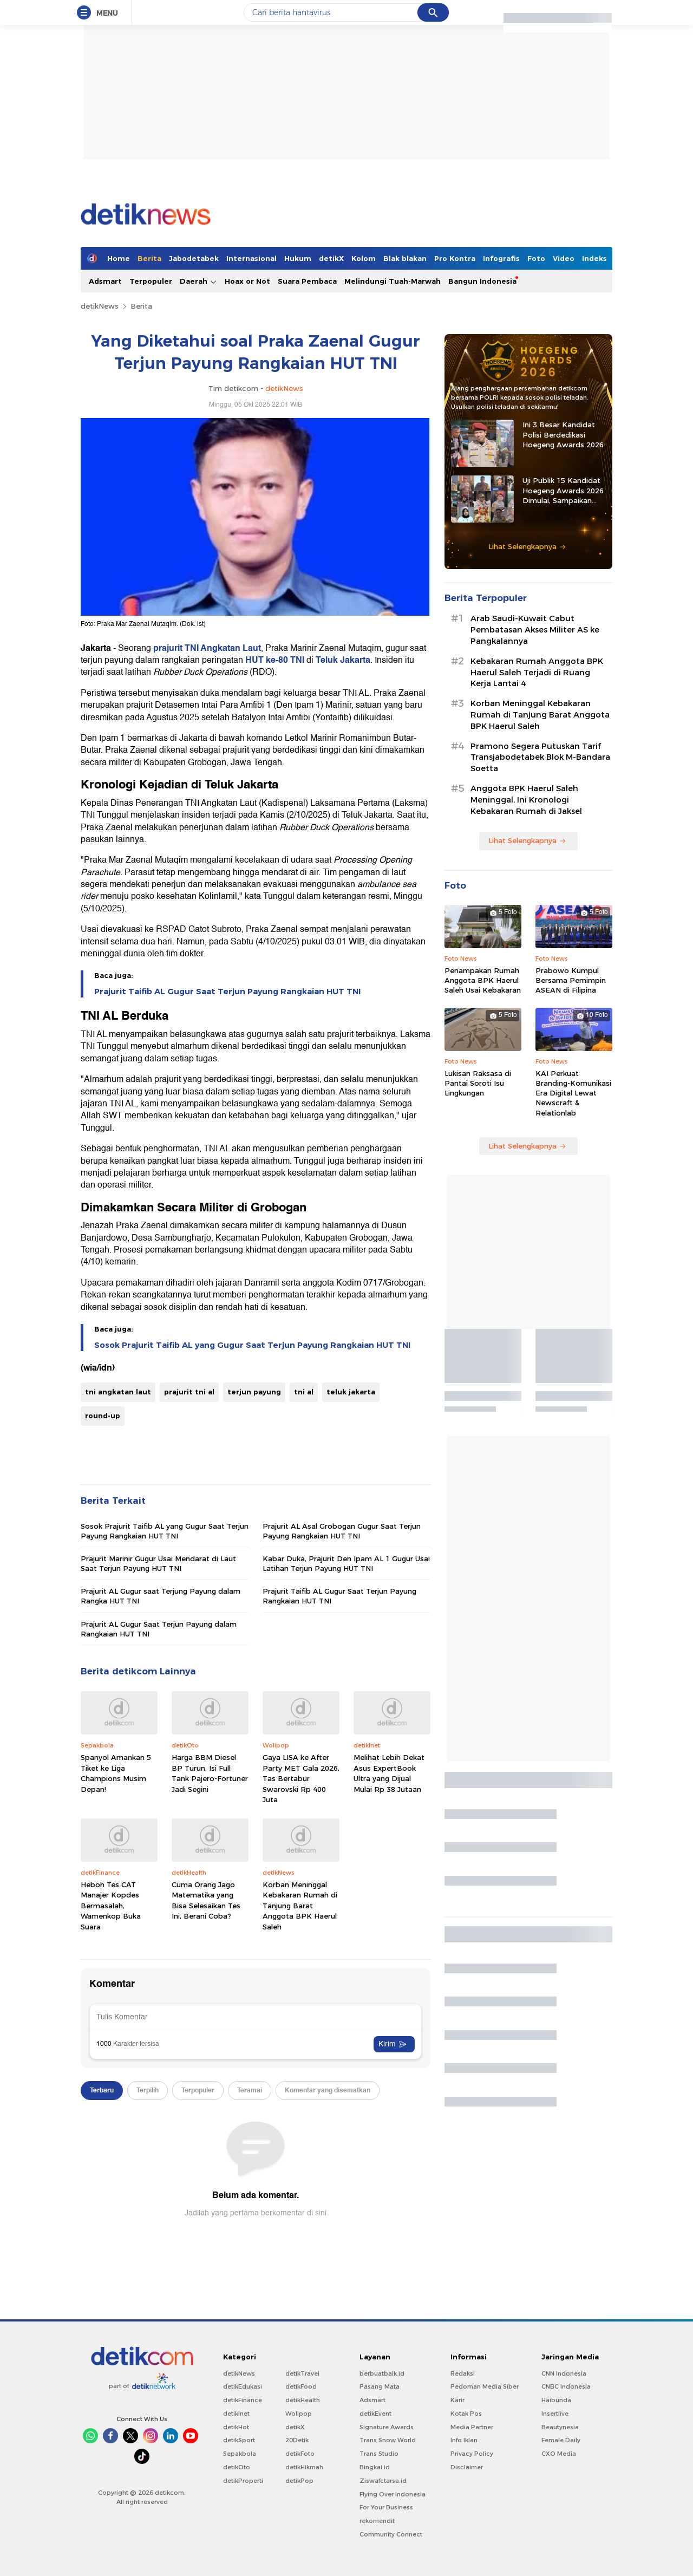 The height and width of the screenshot is (2576, 693). What do you see at coordinates (386, 2427) in the screenshot?
I see `Signature Awards` at bounding box center [386, 2427].